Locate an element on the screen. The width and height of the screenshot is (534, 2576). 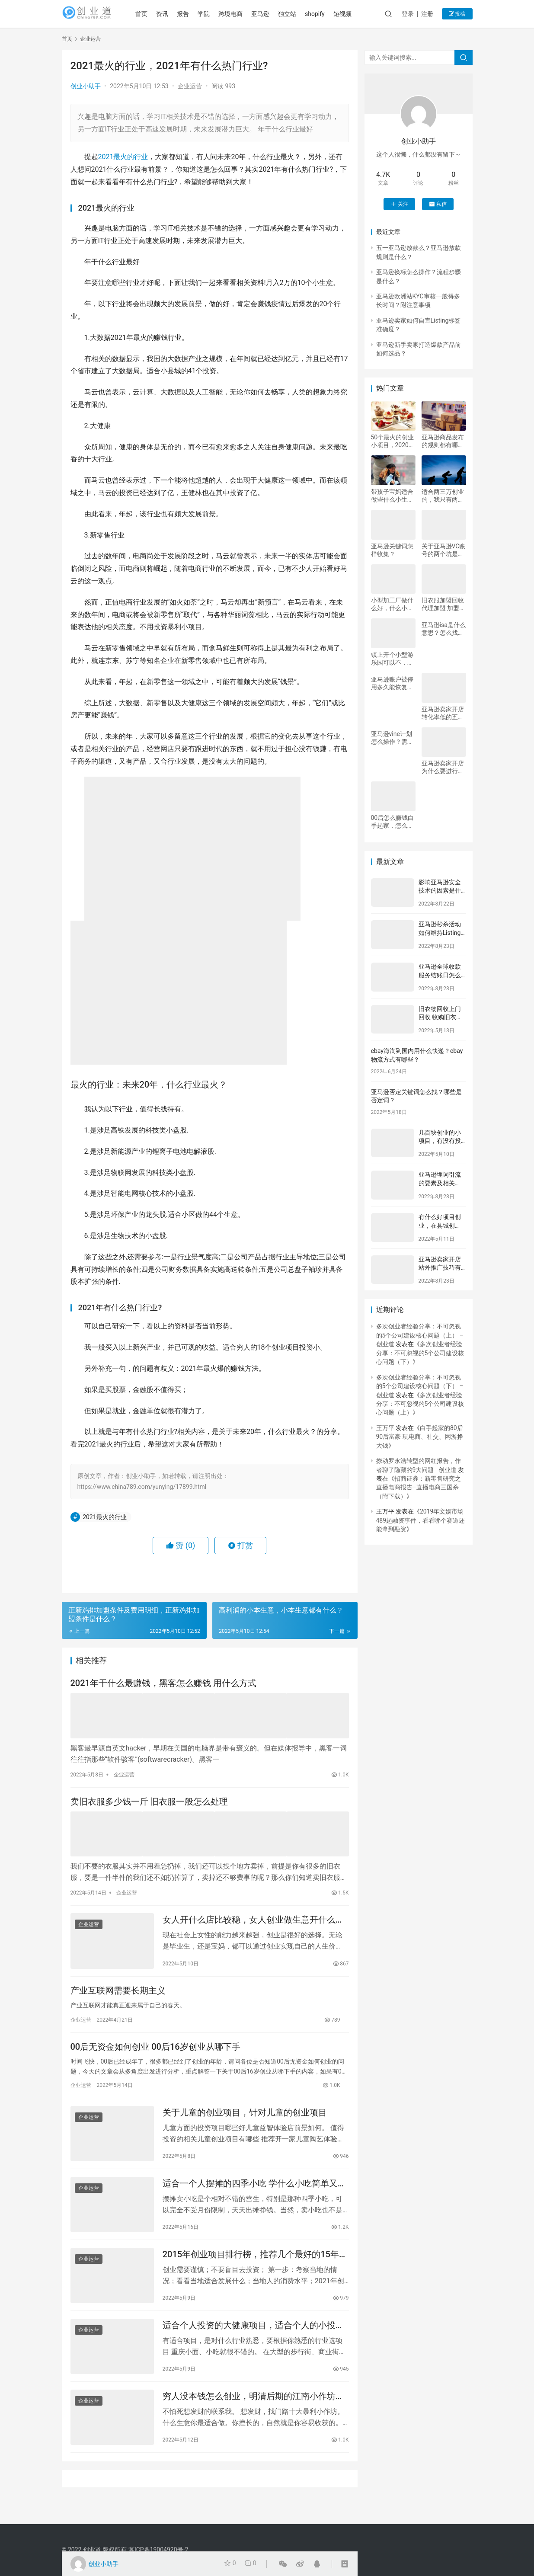
穷人没本钱怎么创业，明清后期的江南小作坊，与现在小微型企业，有何区别？ is located at coordinates (253, 2414).